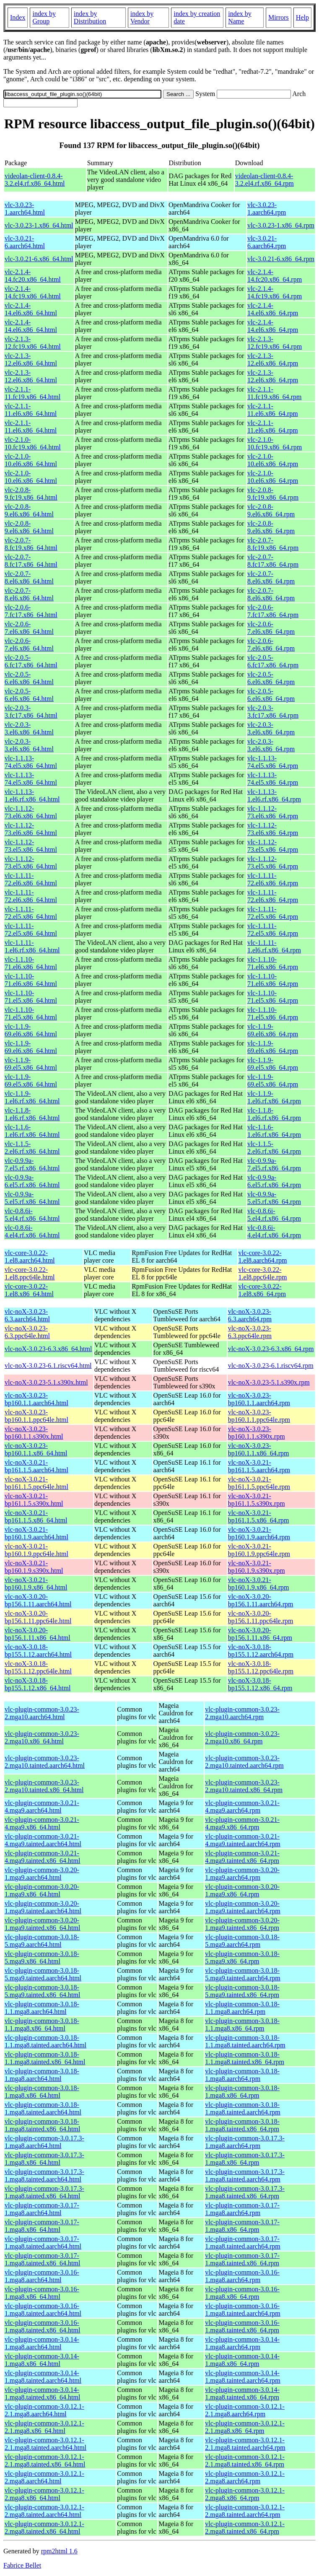 This screenshot has height=2576, width=319. Describe the element at coordinates (31, 1063) in the screenshot. I see `vlc-1.1.9-69.el5.x86_64.html` at that location.